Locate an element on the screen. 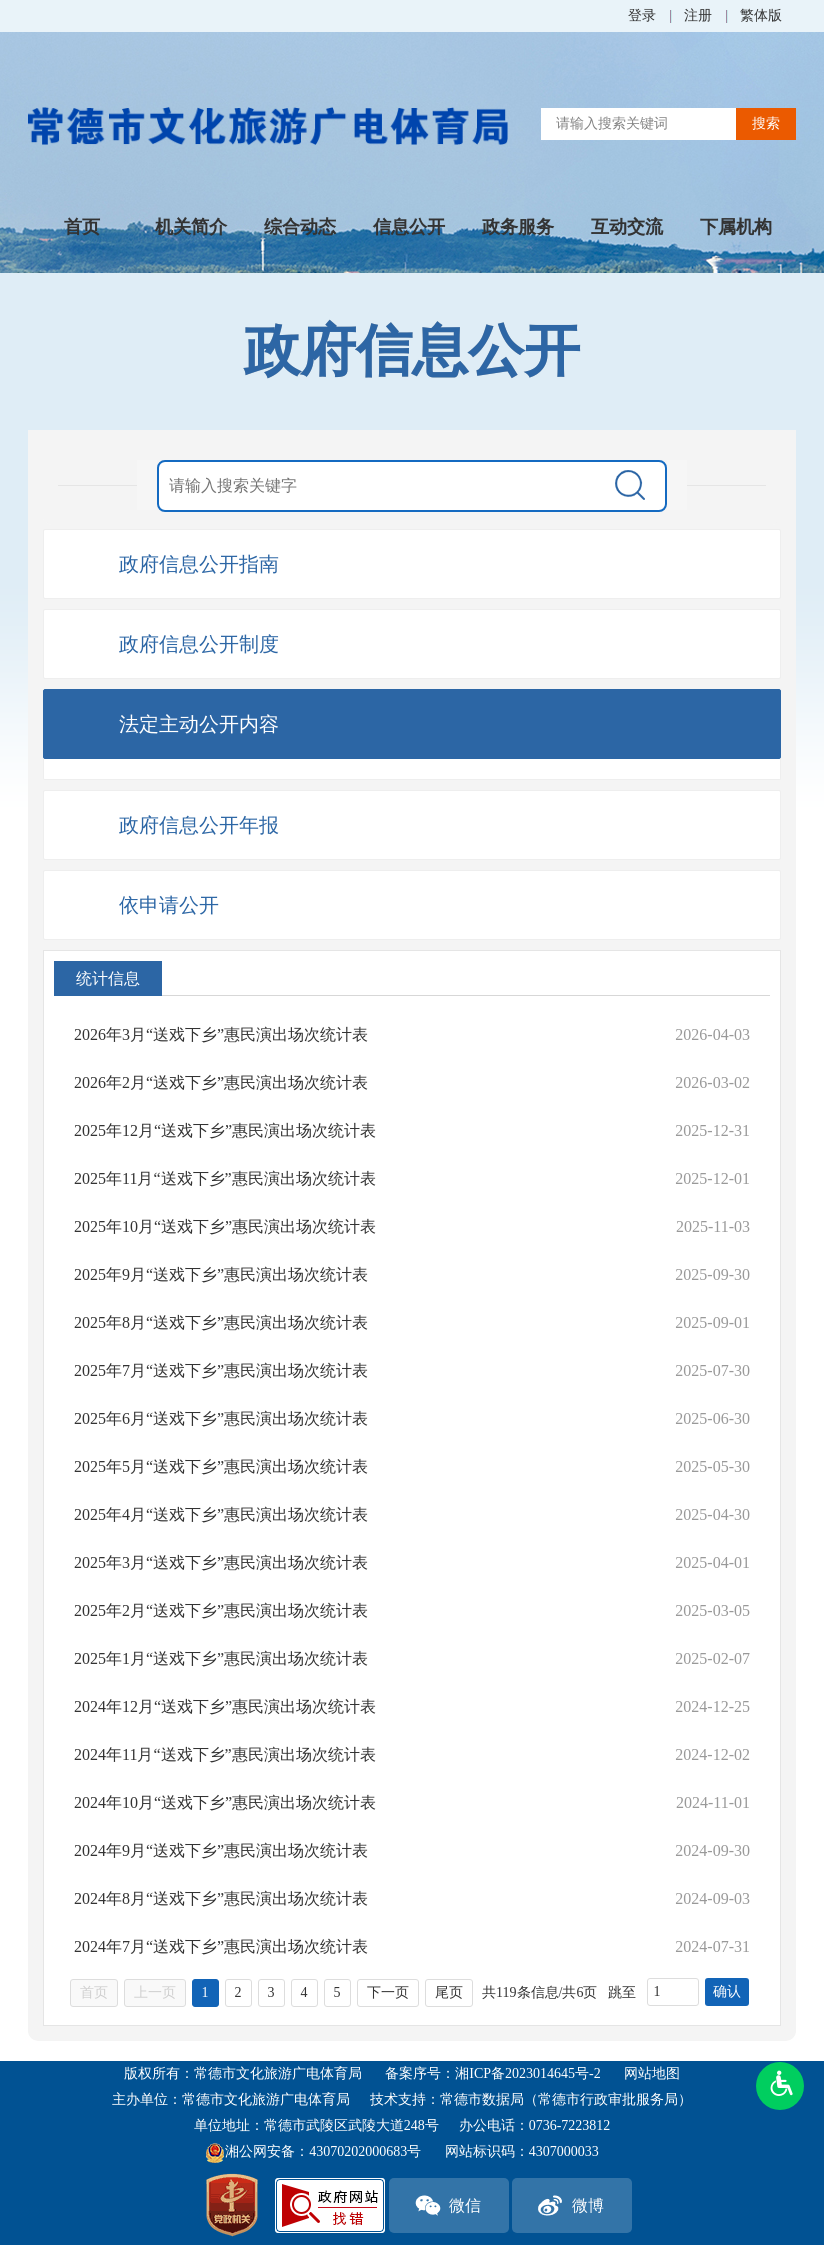 This screenshot has height=2245, width=824. 共119条信息/共6页 is located at coordinates (539, 1992).